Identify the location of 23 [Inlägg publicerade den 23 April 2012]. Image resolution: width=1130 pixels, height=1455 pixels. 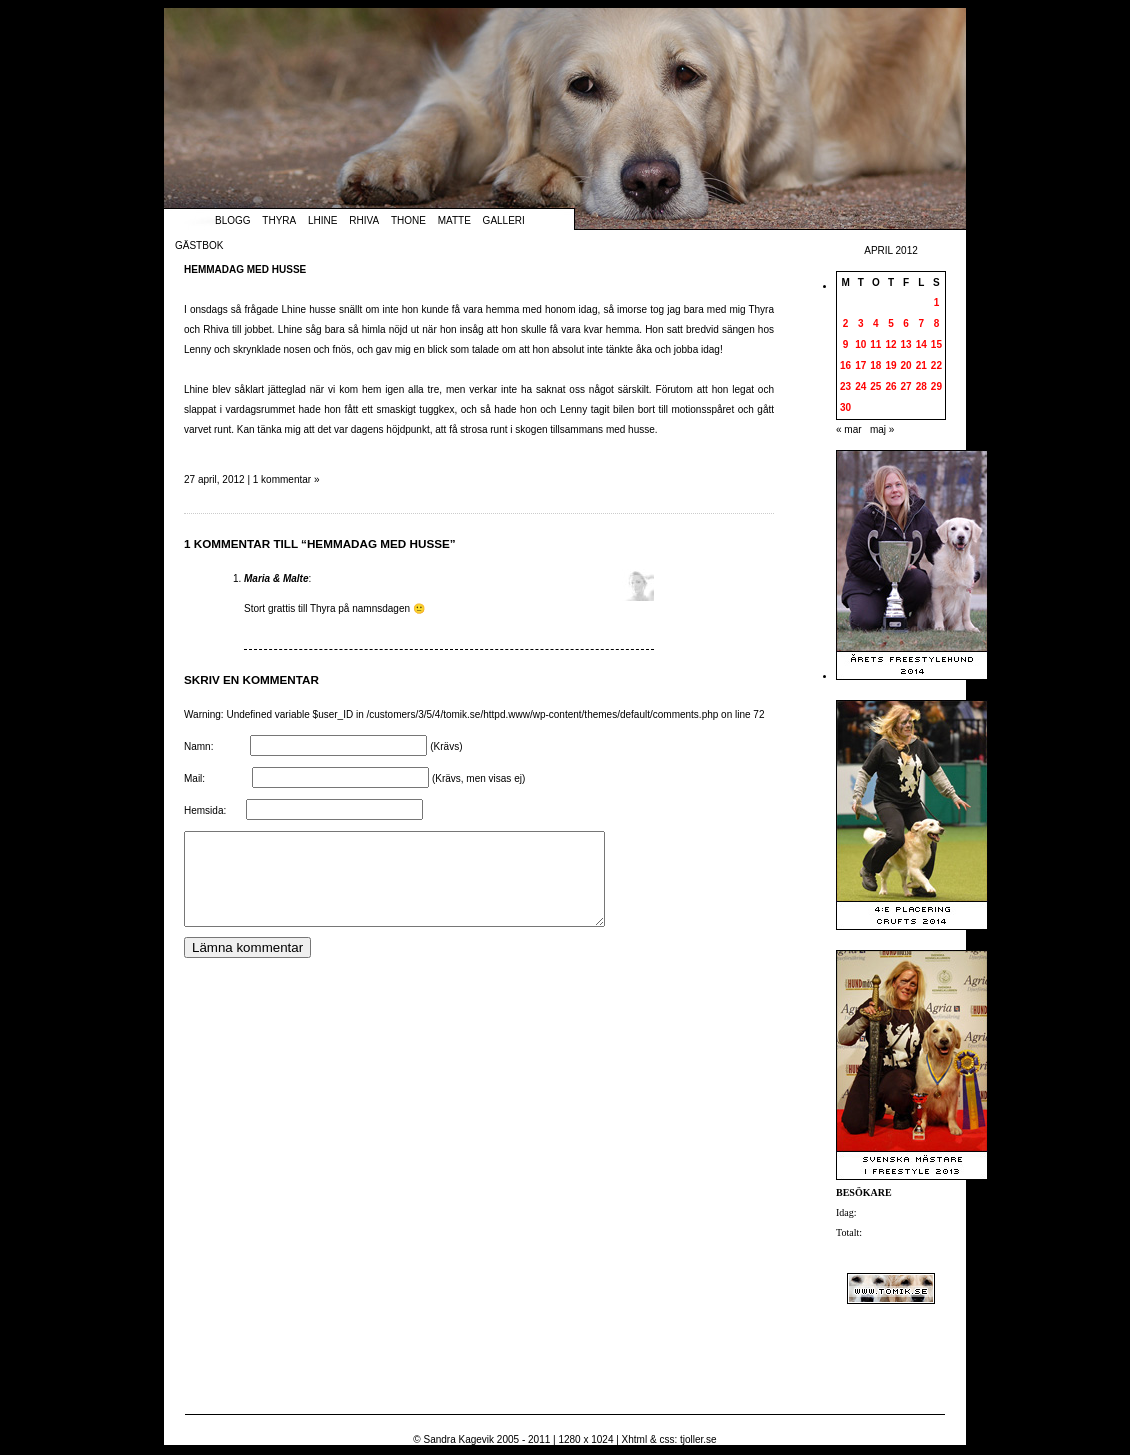
(845, 386).